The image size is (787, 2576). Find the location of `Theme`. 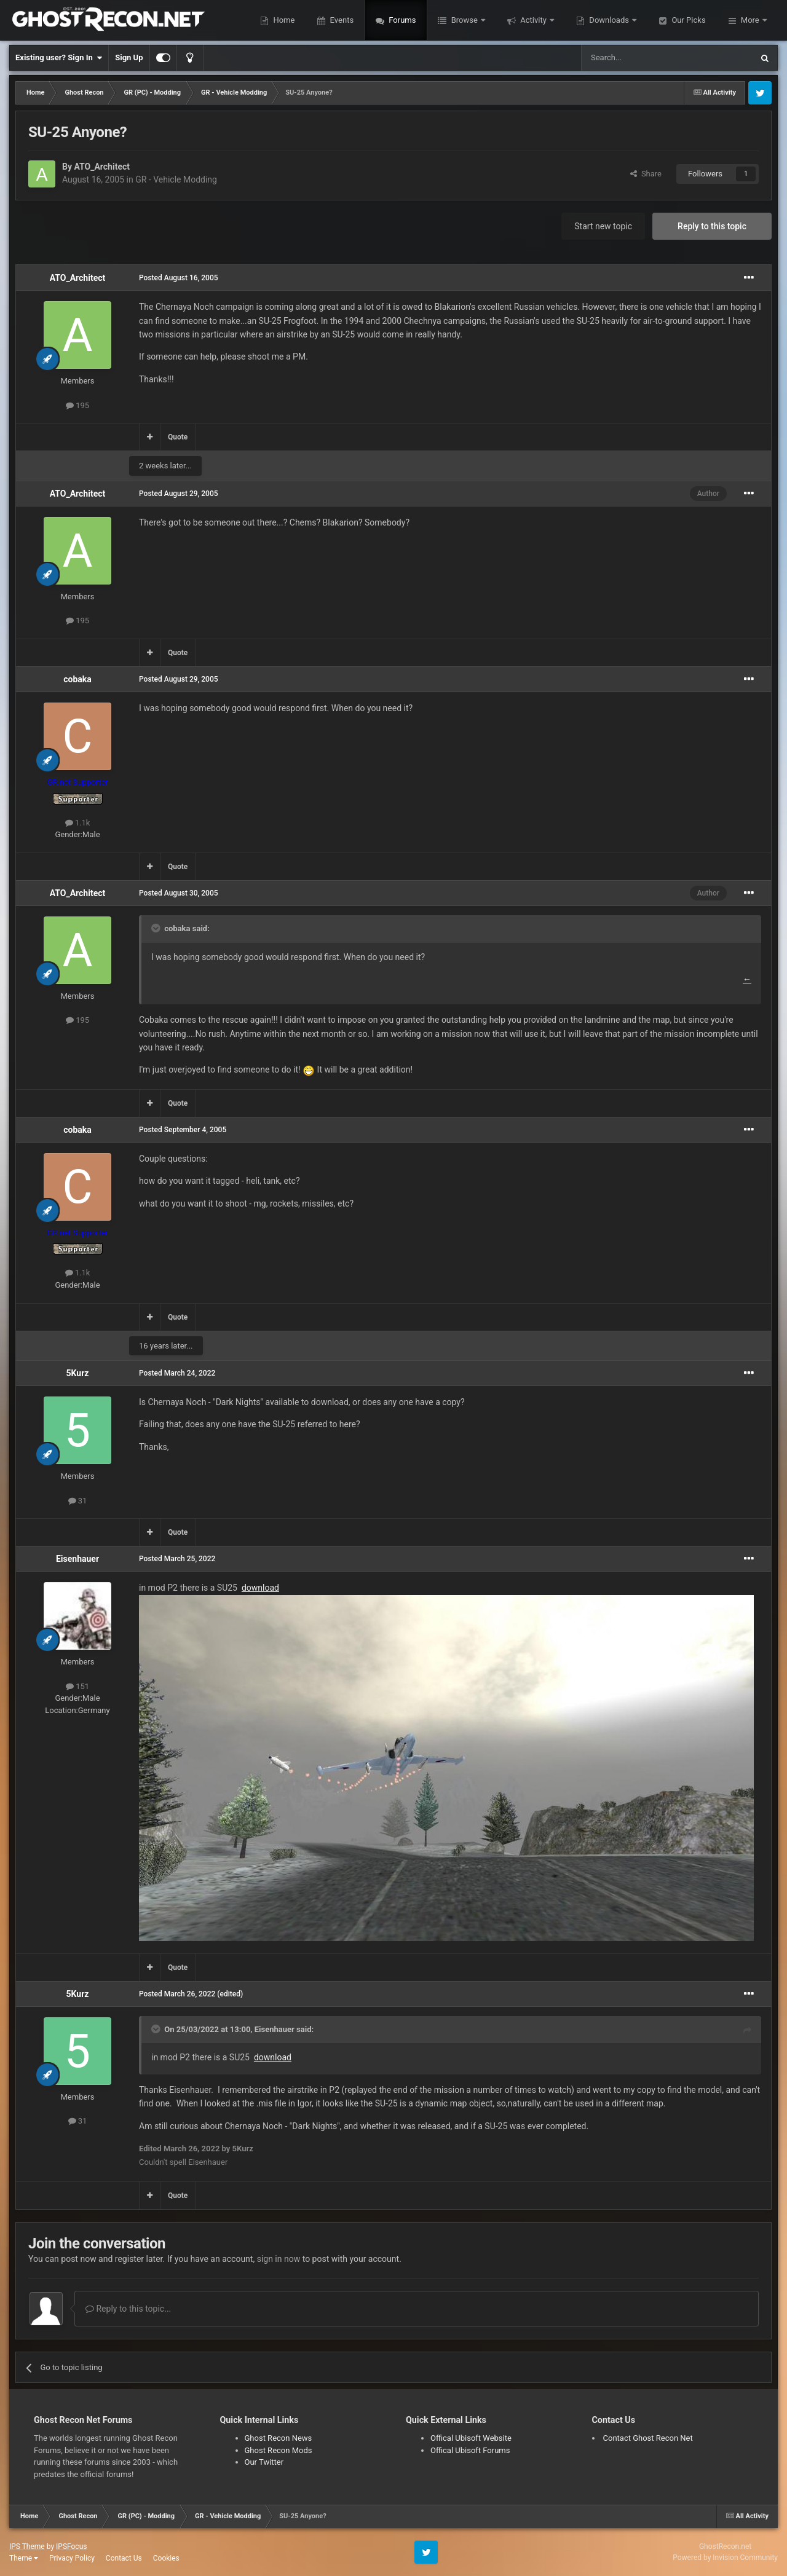

Theme is located at coordinates (23, 2558).